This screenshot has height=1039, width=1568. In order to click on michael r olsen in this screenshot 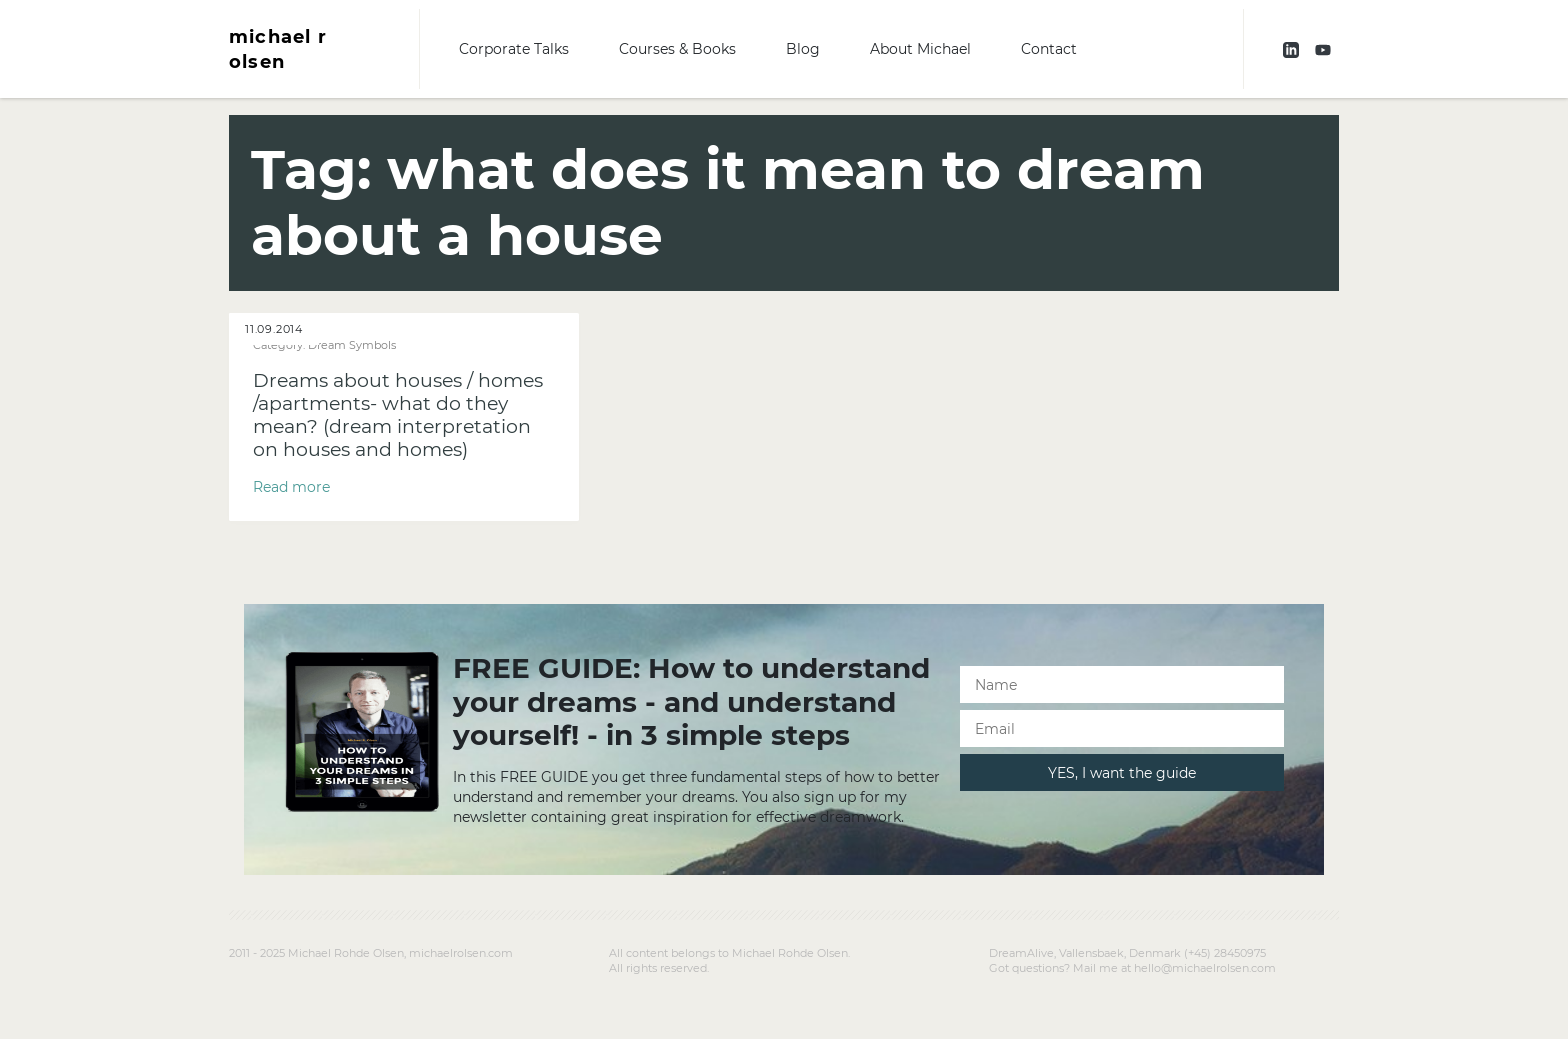, I will do `click(278, 49)`.